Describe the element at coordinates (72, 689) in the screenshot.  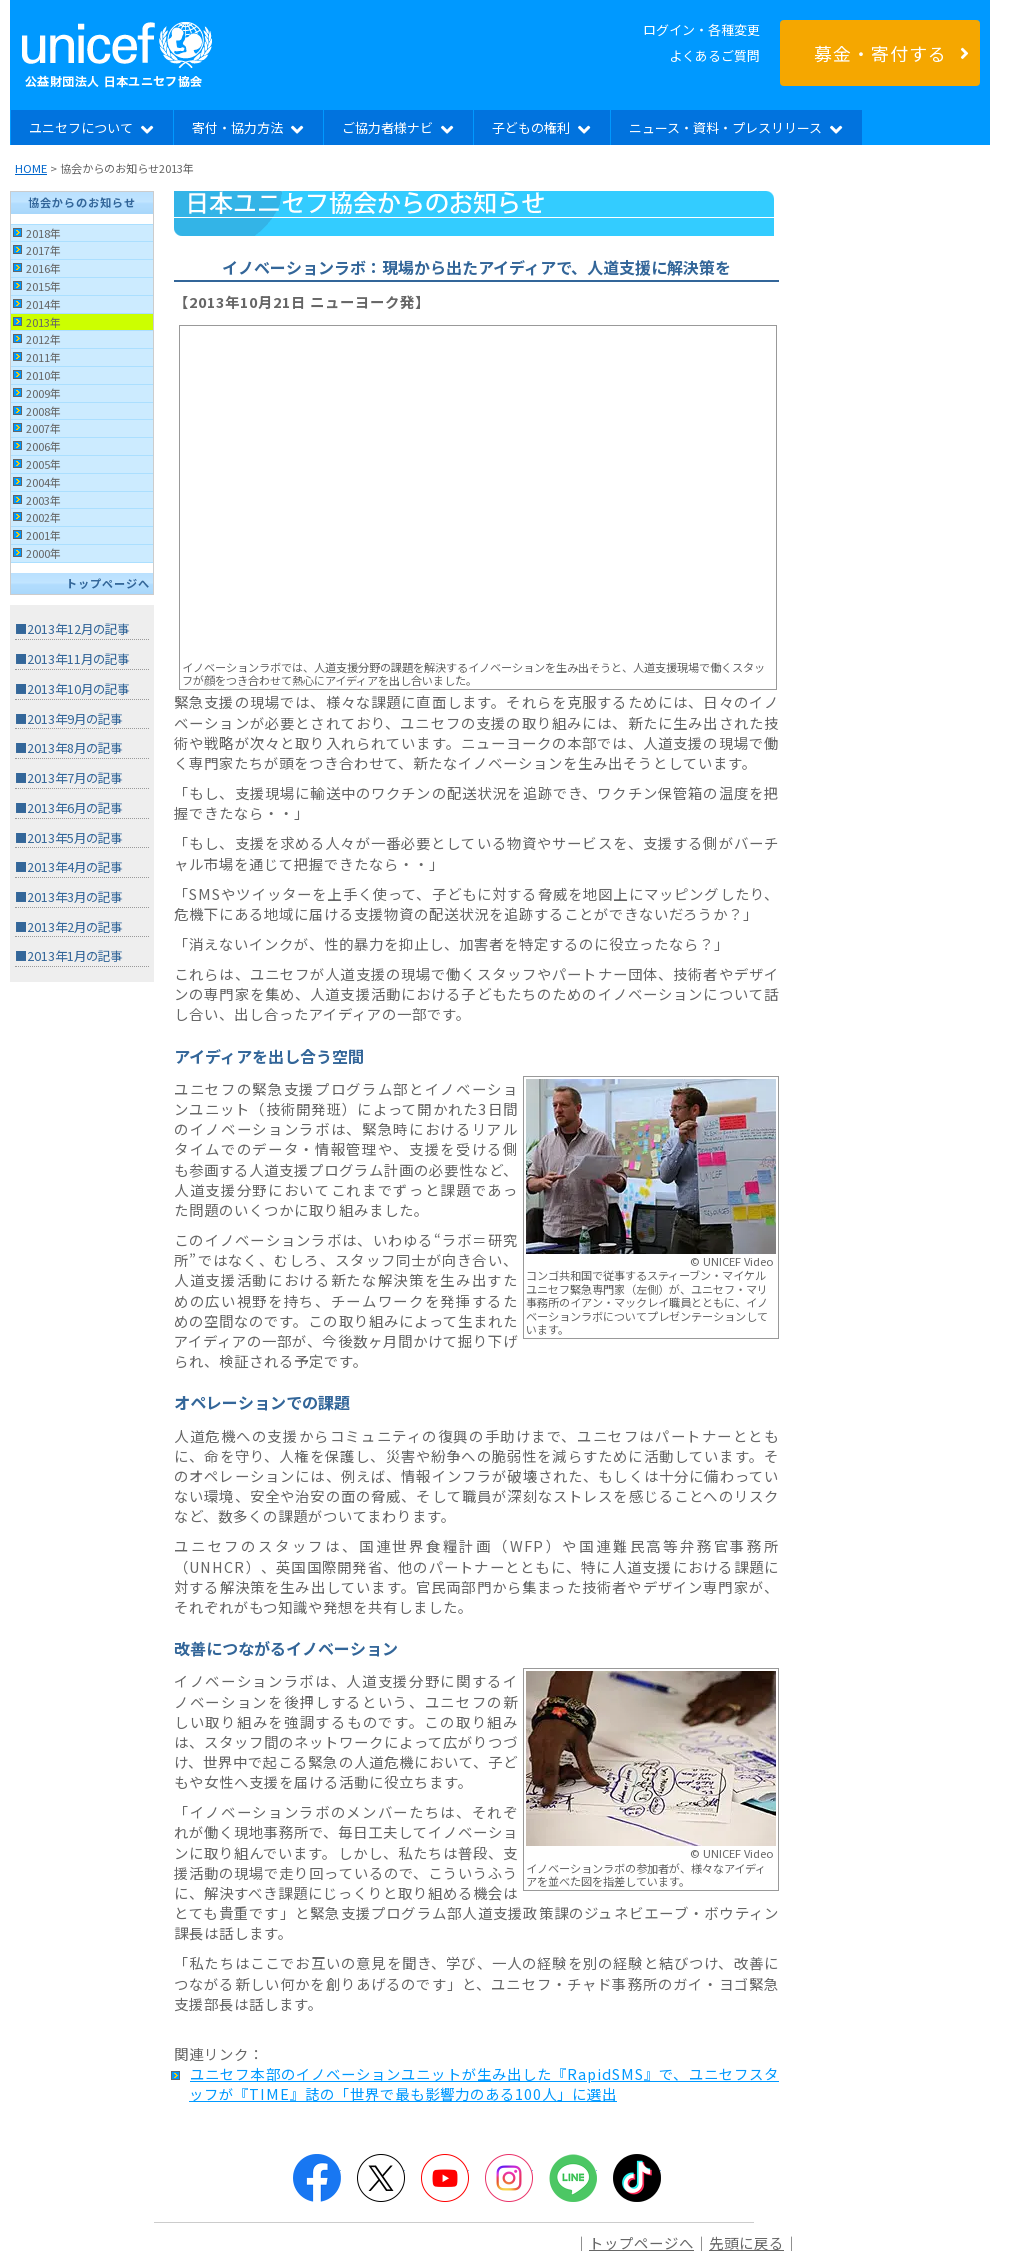
I see `■2013年10月の記事` at that location.